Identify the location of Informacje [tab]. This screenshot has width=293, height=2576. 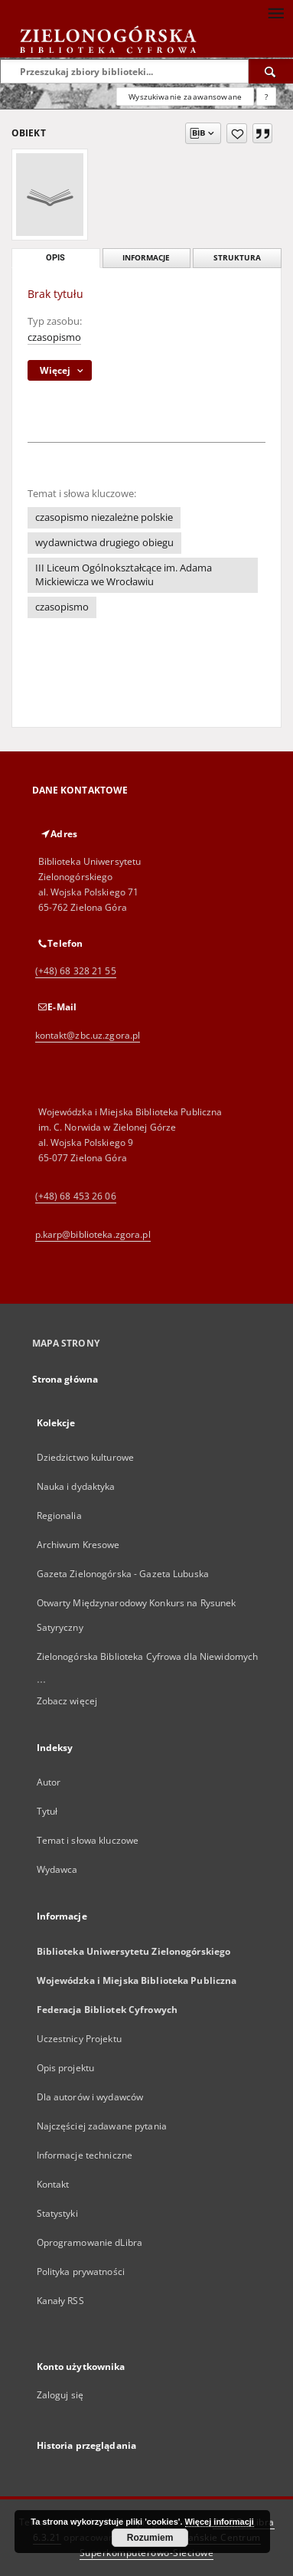
(146, 258).